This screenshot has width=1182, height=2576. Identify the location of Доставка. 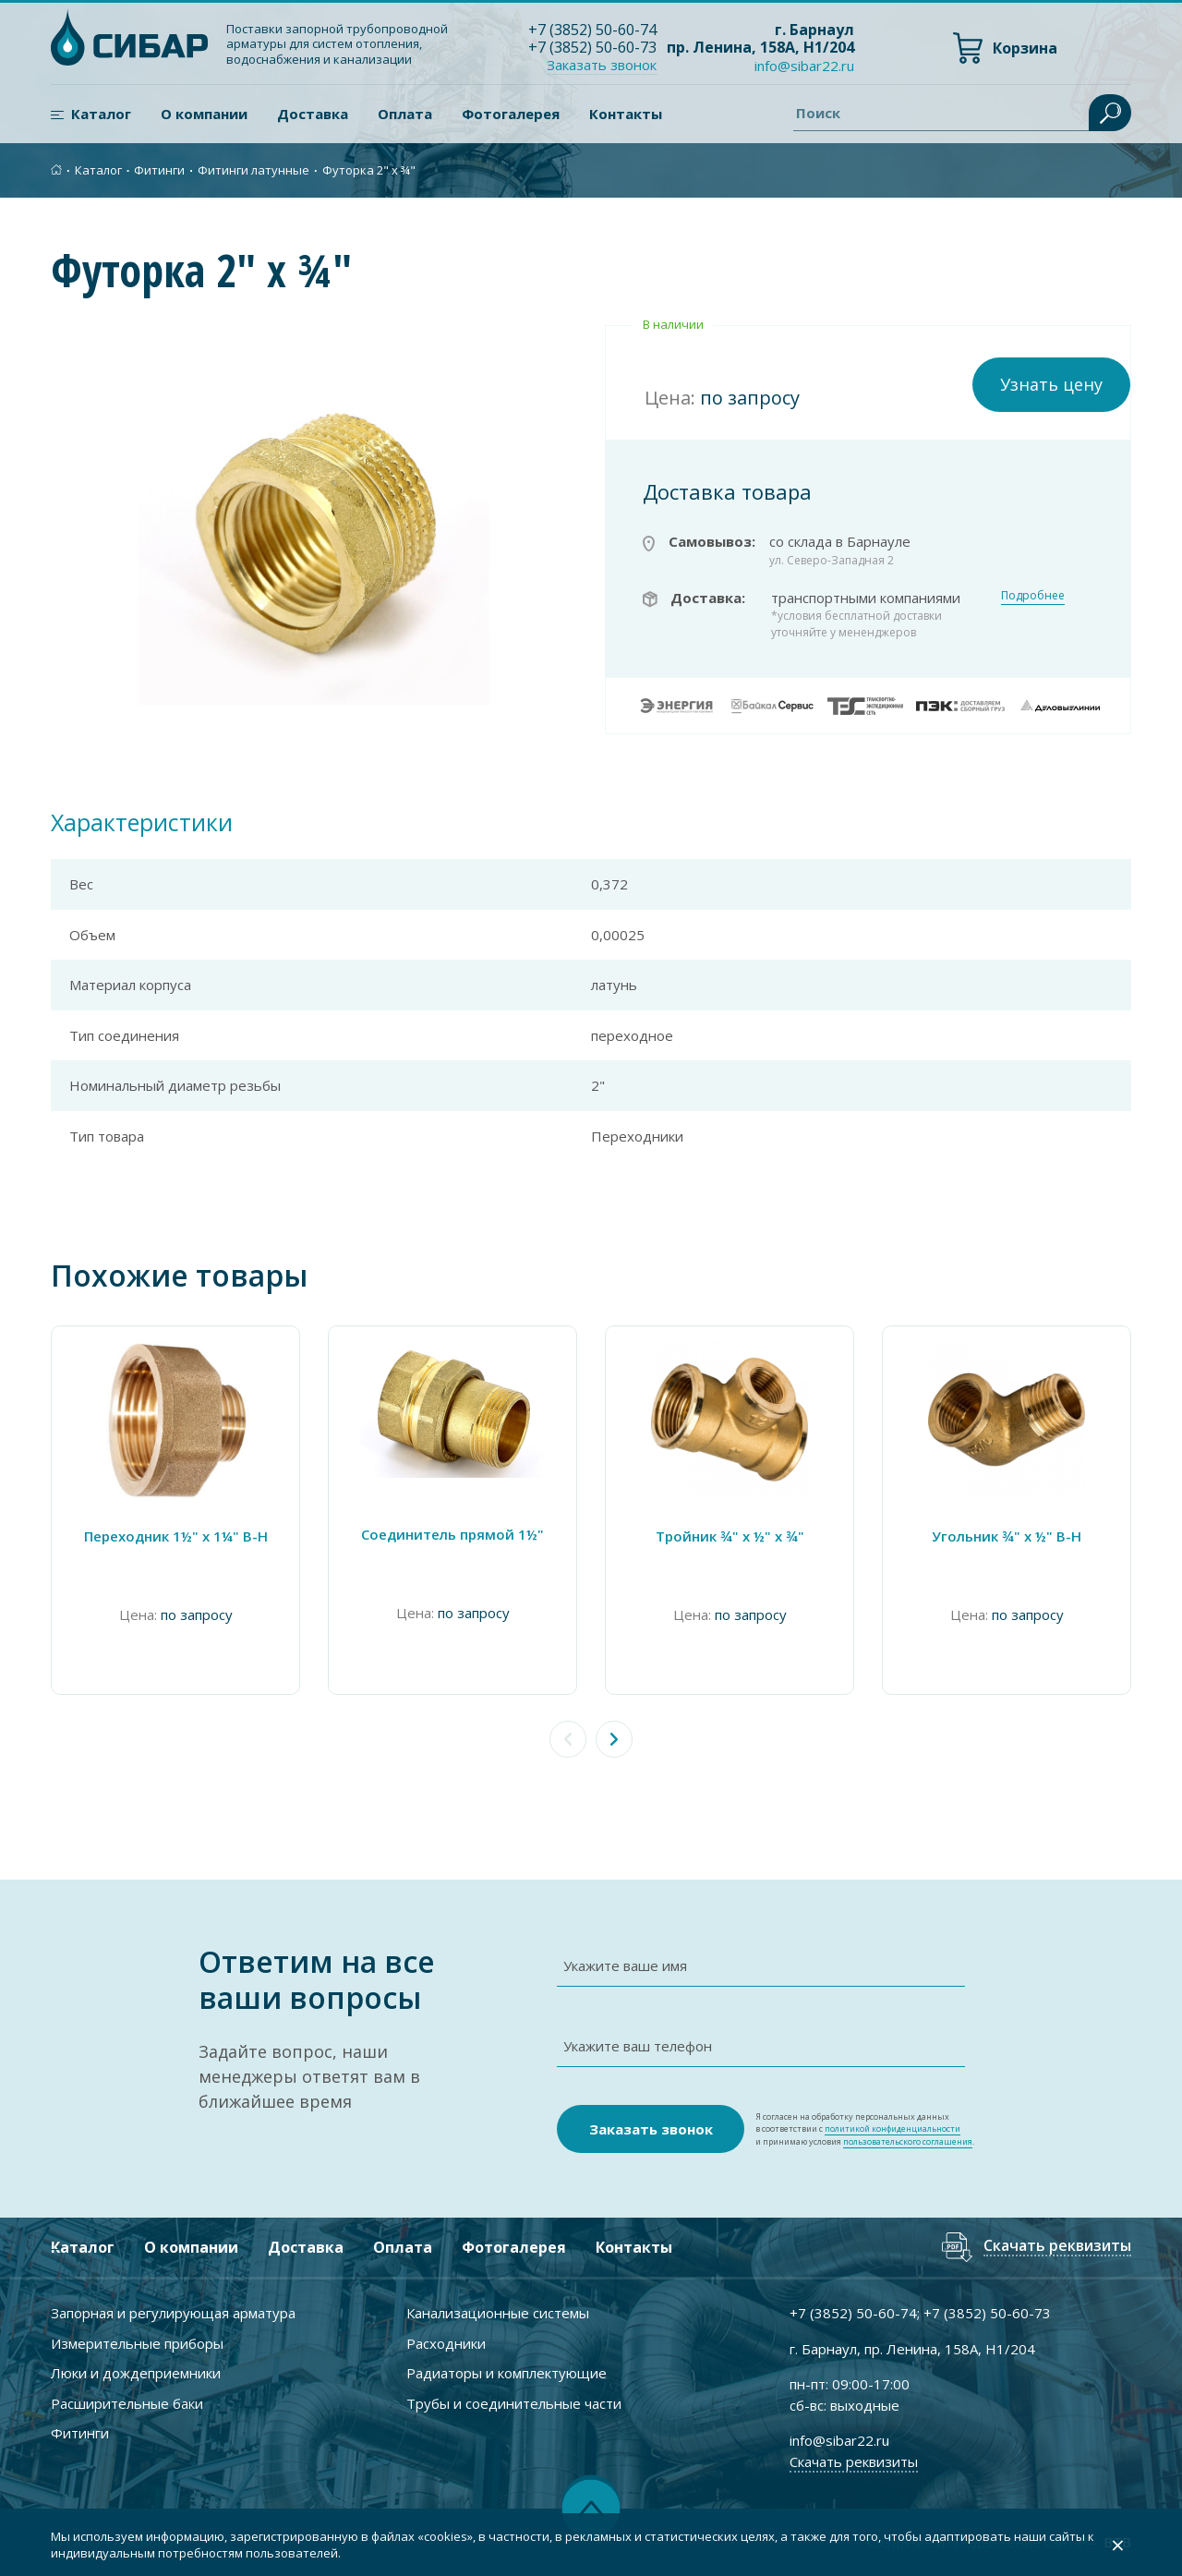
(312, 113).